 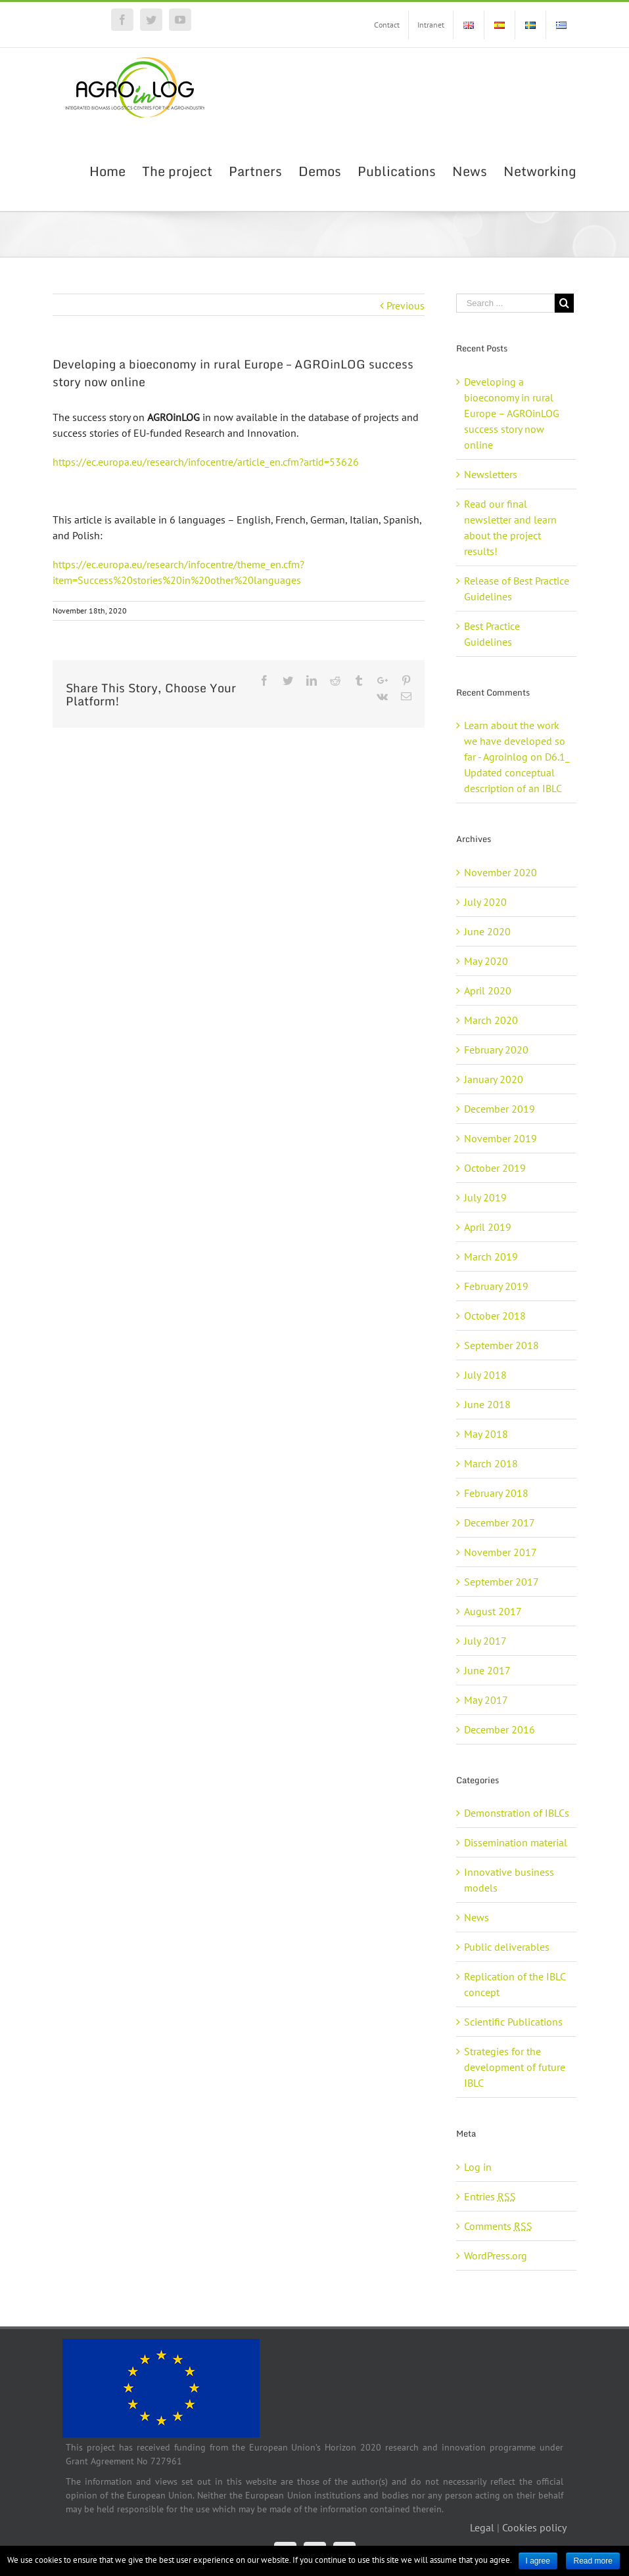 I want to click on Replication of the IBLC concept, so click(x=514, y=1984).